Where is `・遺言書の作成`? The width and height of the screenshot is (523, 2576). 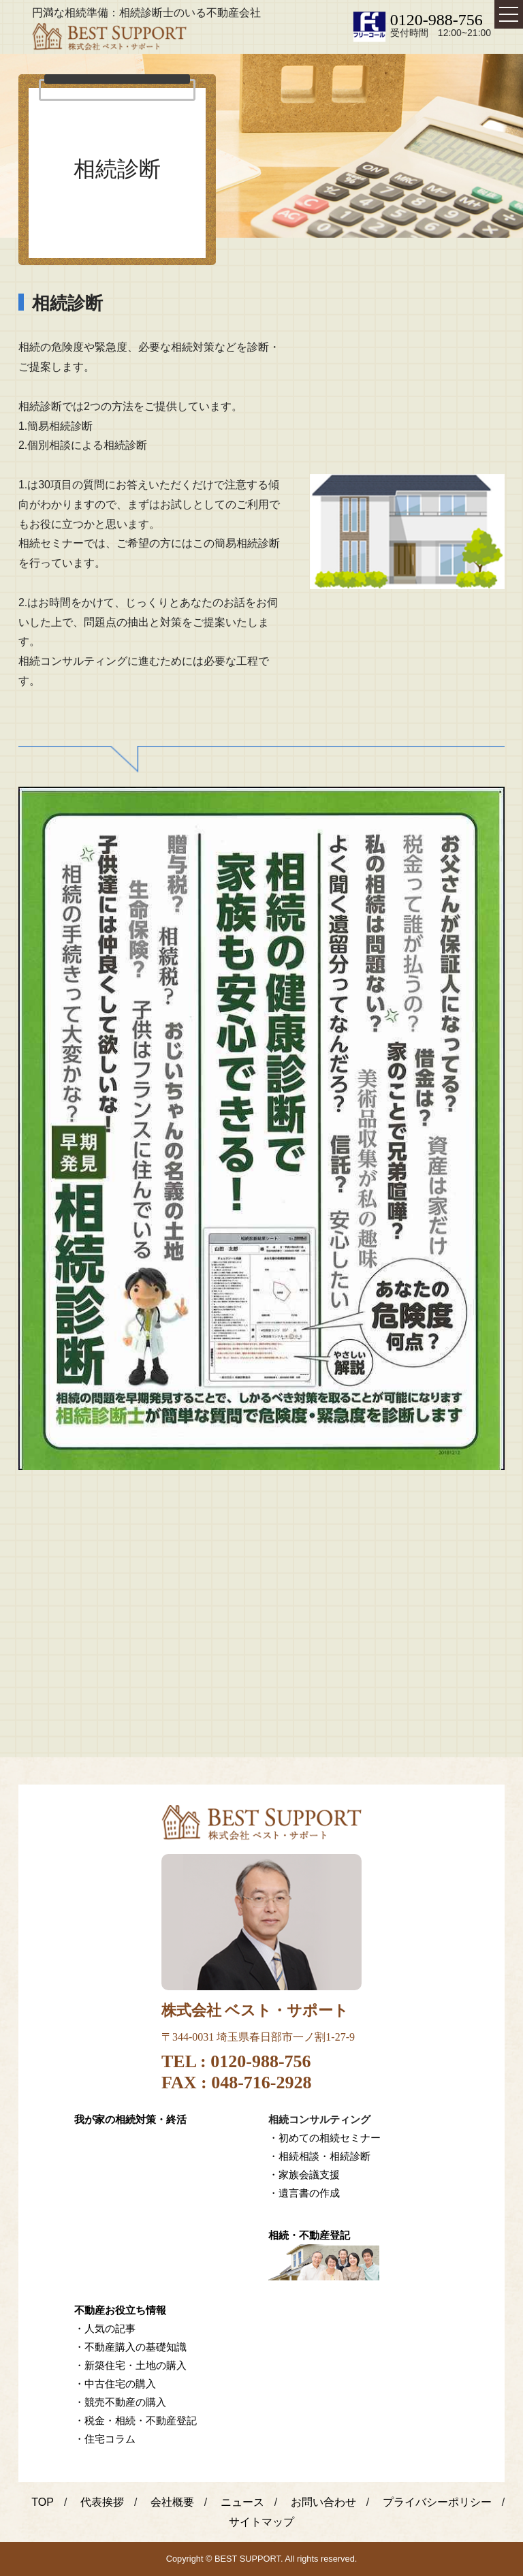 ・遺言書の作成 is located at coordinates (304, 2193).